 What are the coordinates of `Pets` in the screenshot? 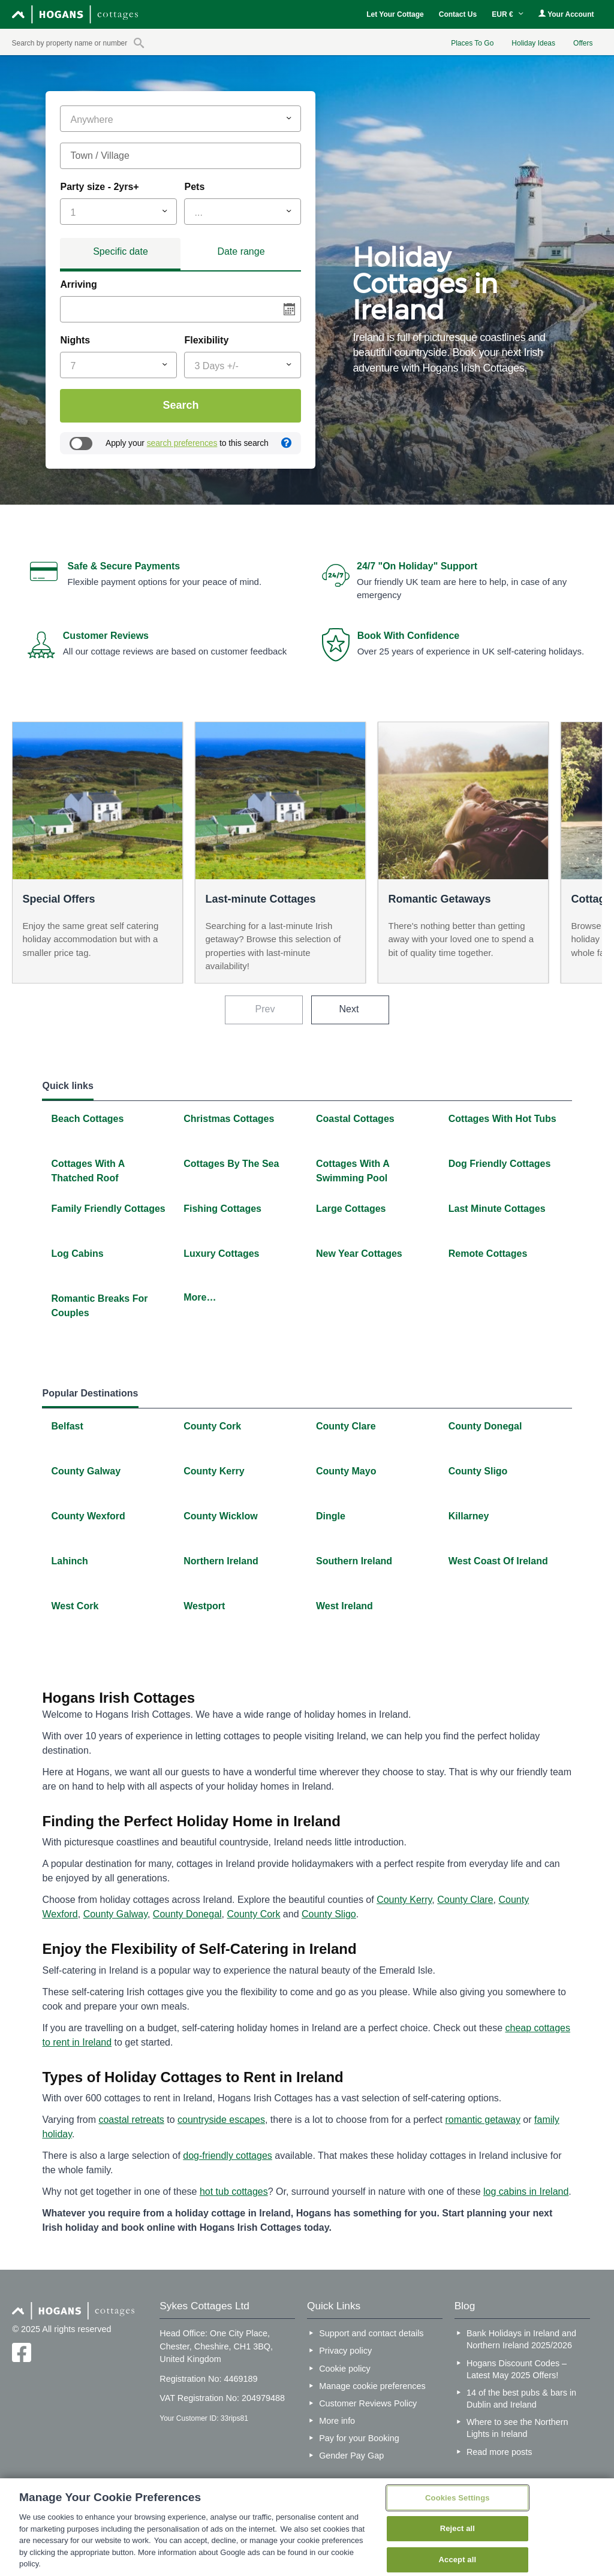 It's located at (194, 187).